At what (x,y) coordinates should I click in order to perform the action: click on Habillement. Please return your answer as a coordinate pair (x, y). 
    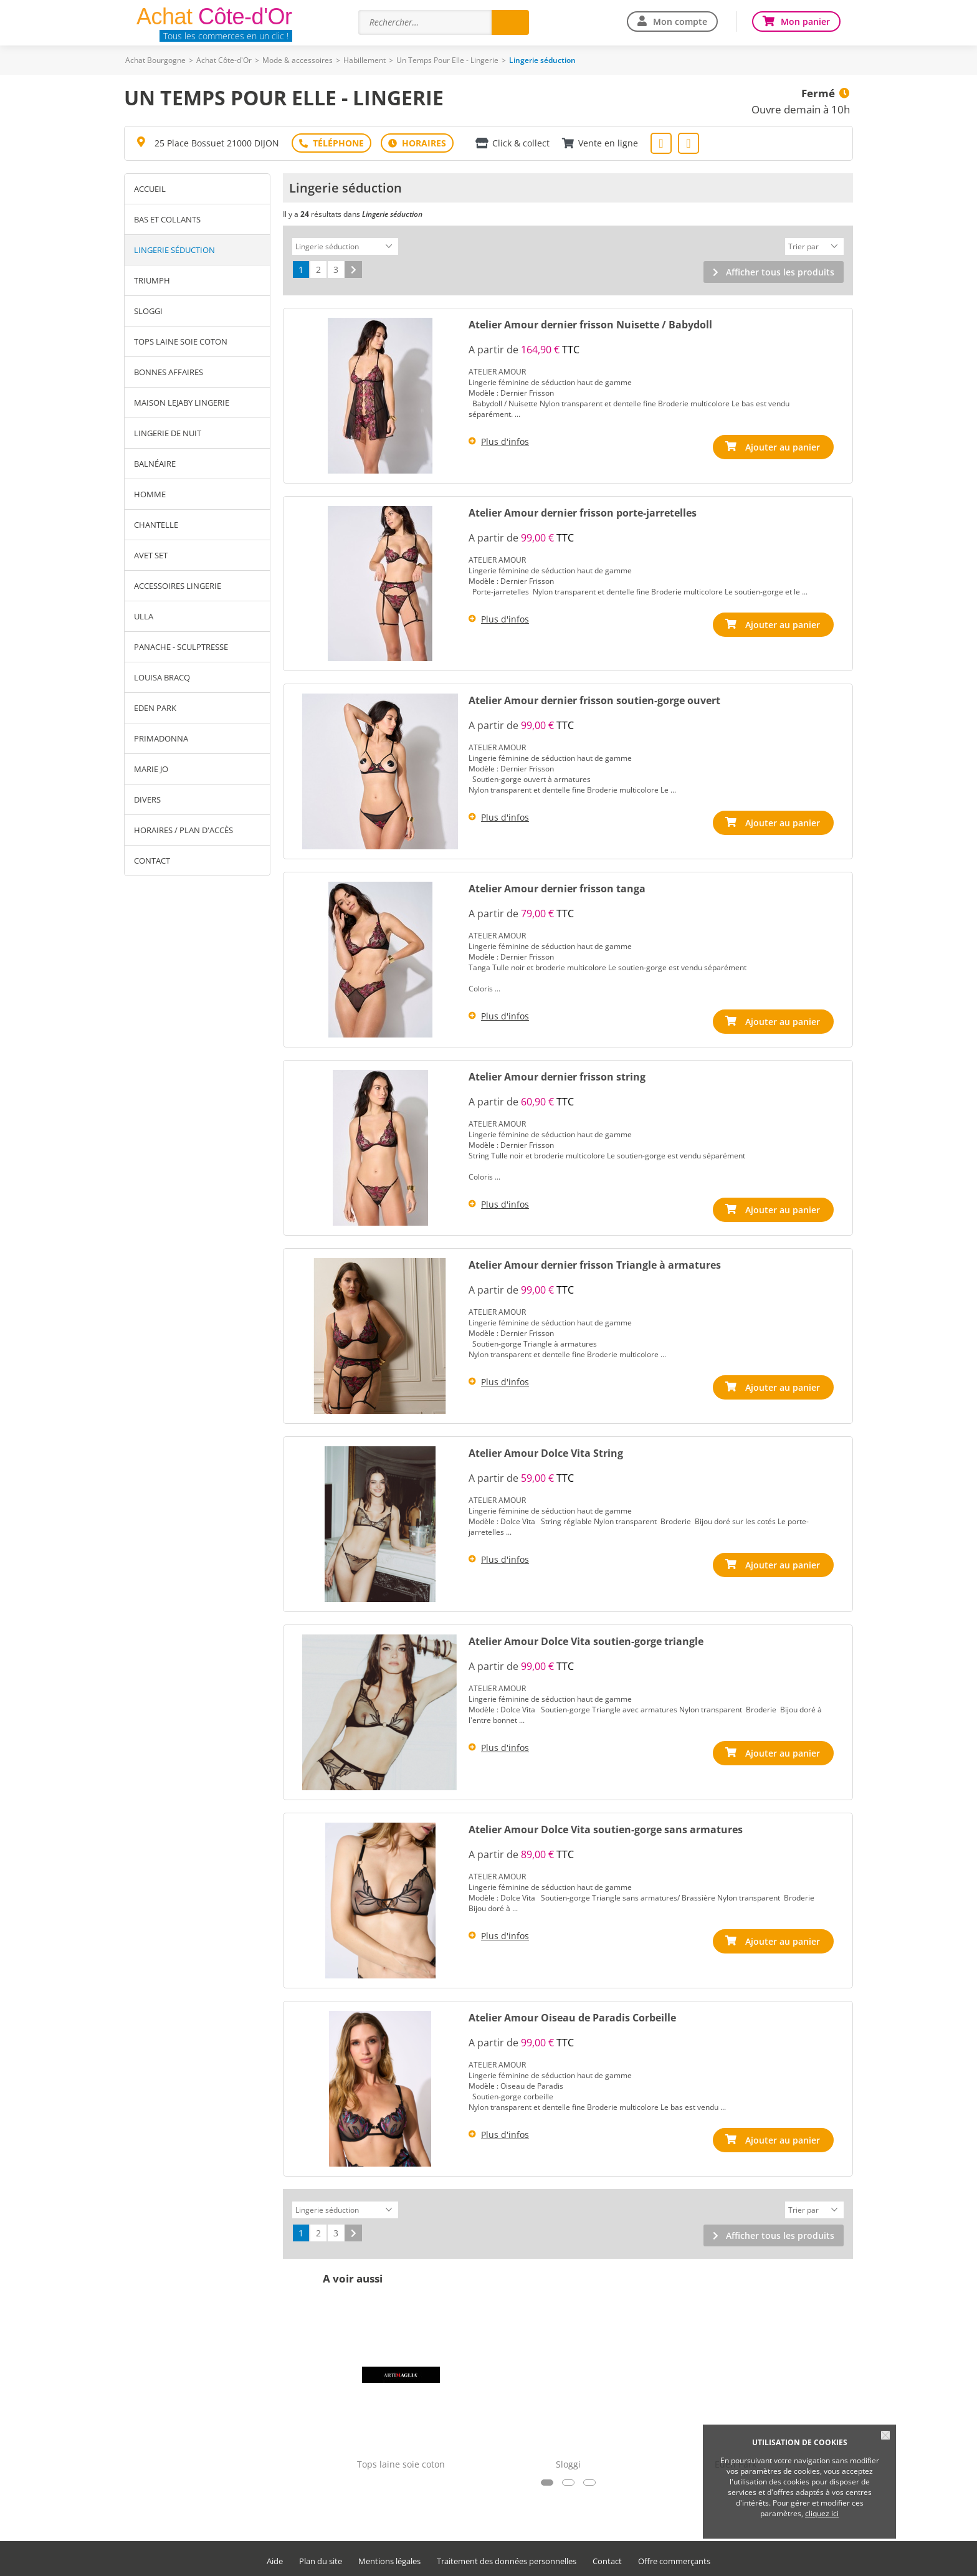
    Looking at the image, I should click on (364, 60).